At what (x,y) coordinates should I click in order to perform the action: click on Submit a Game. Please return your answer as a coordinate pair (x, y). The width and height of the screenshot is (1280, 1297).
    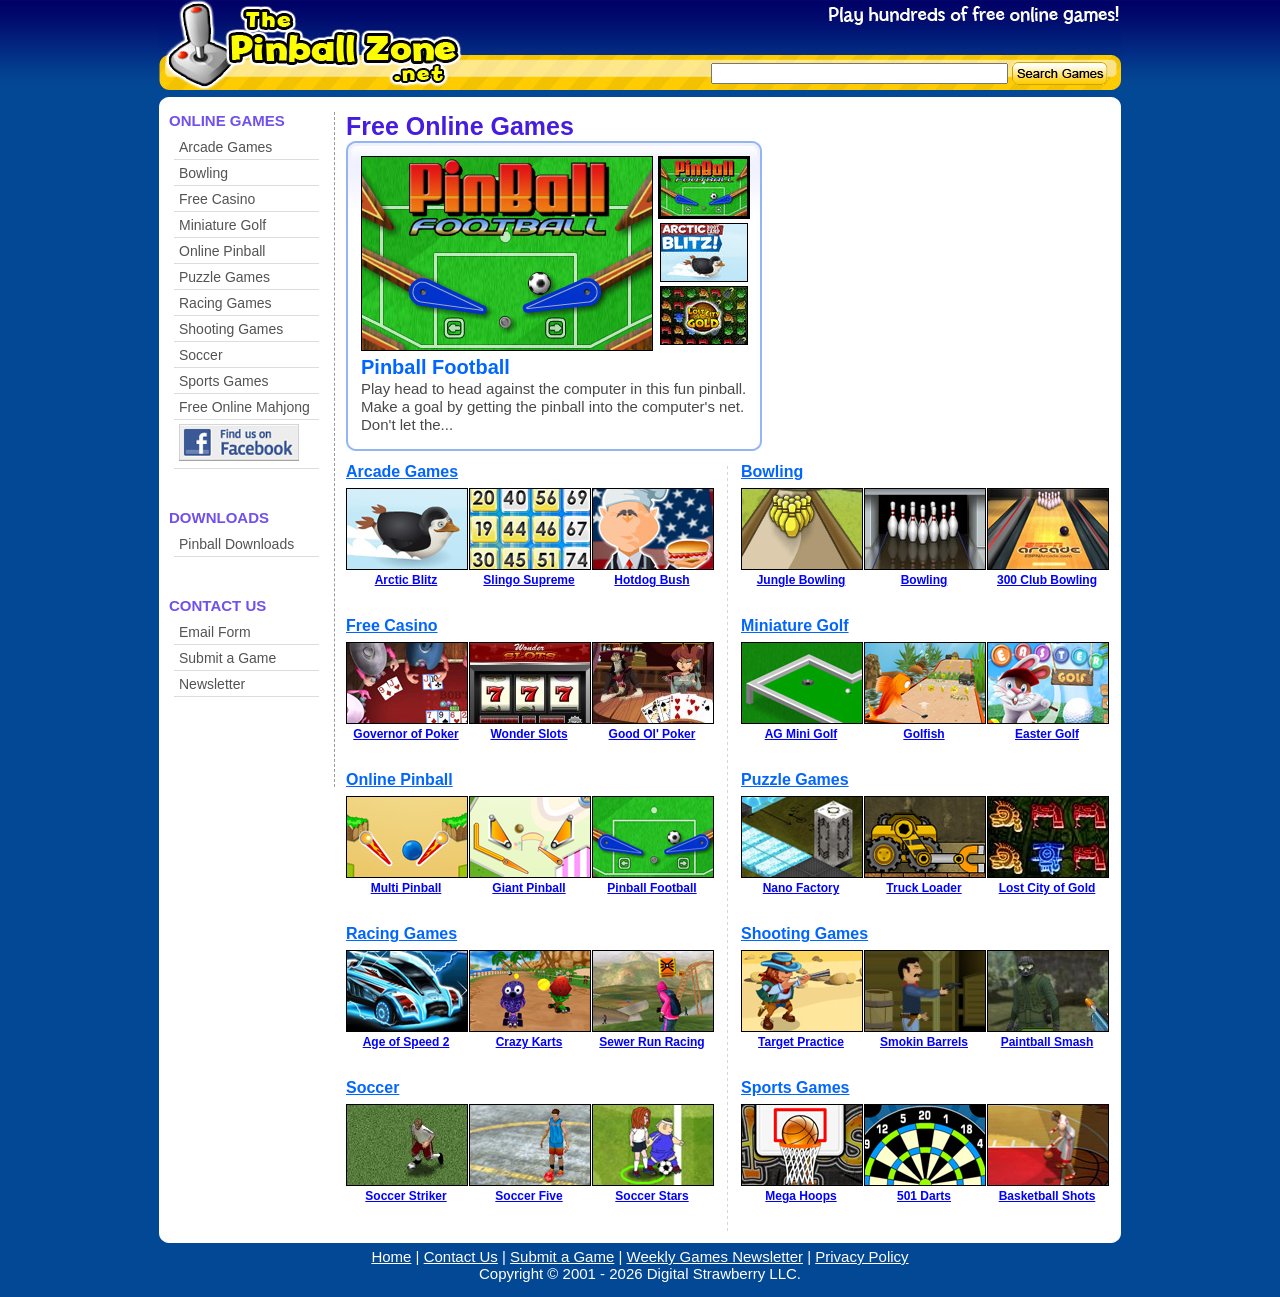
    Looking at the image, I should click on (227, 658).